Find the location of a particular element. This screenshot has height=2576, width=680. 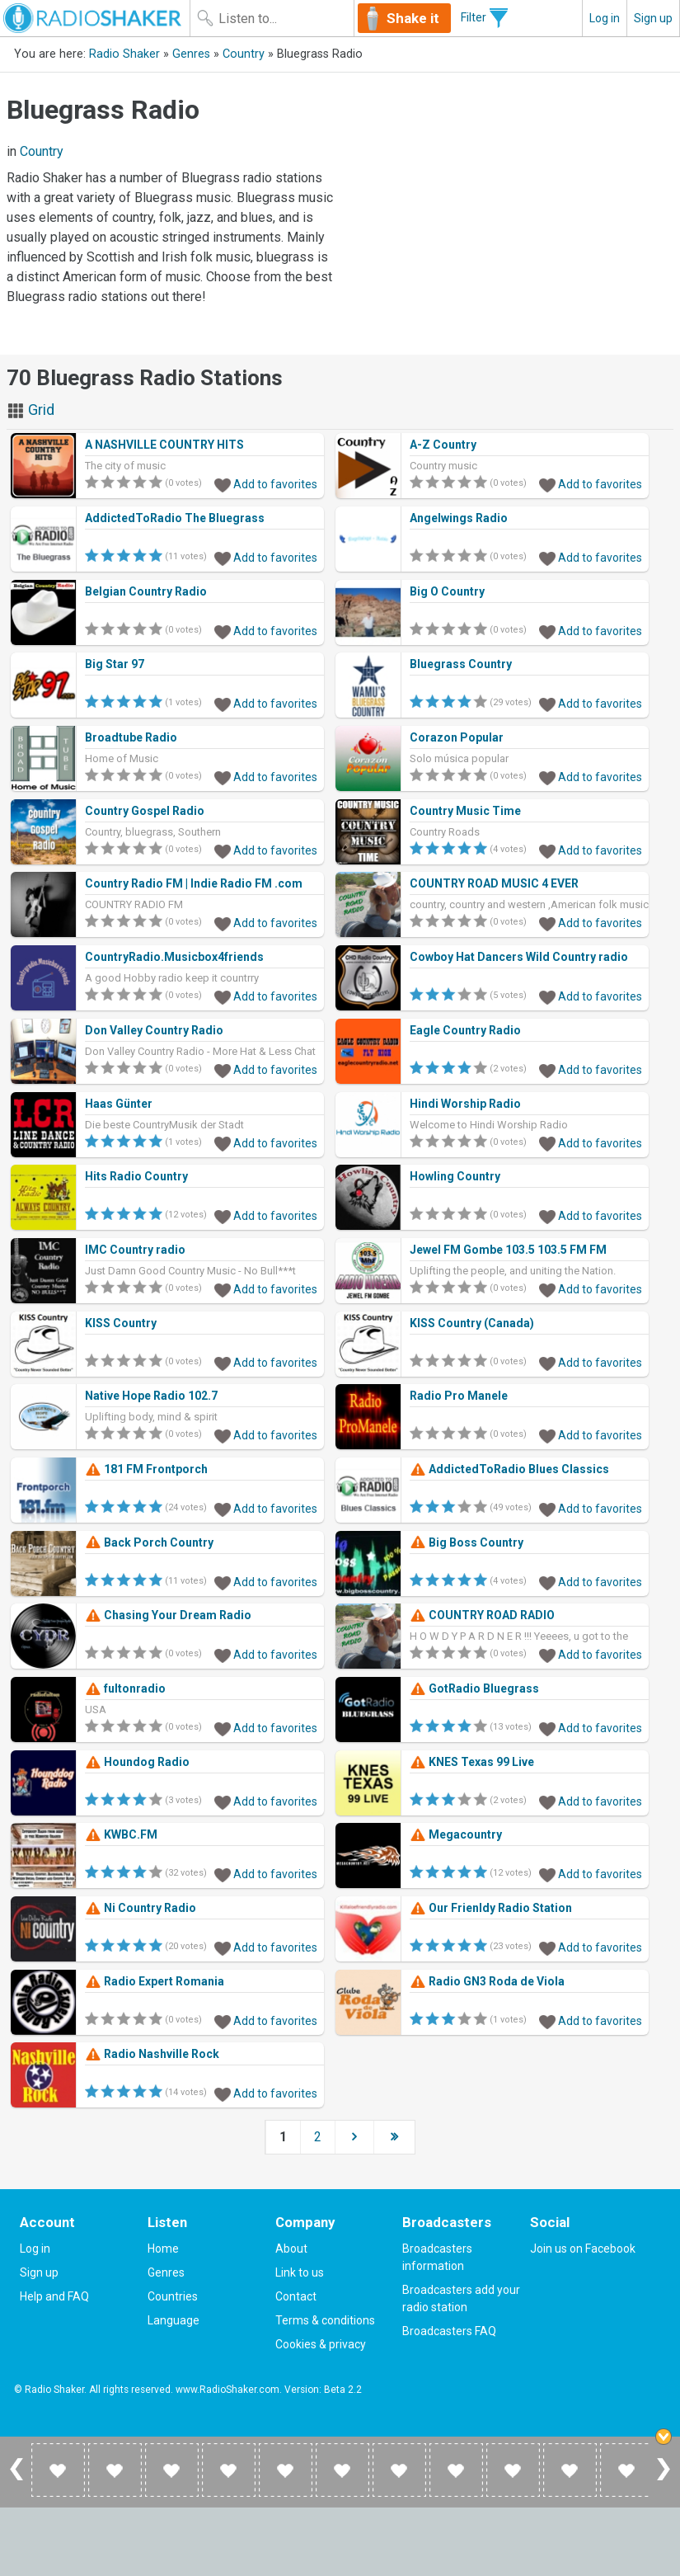

Chasing Your Dream Radio is located at coordinates (168, 1615).